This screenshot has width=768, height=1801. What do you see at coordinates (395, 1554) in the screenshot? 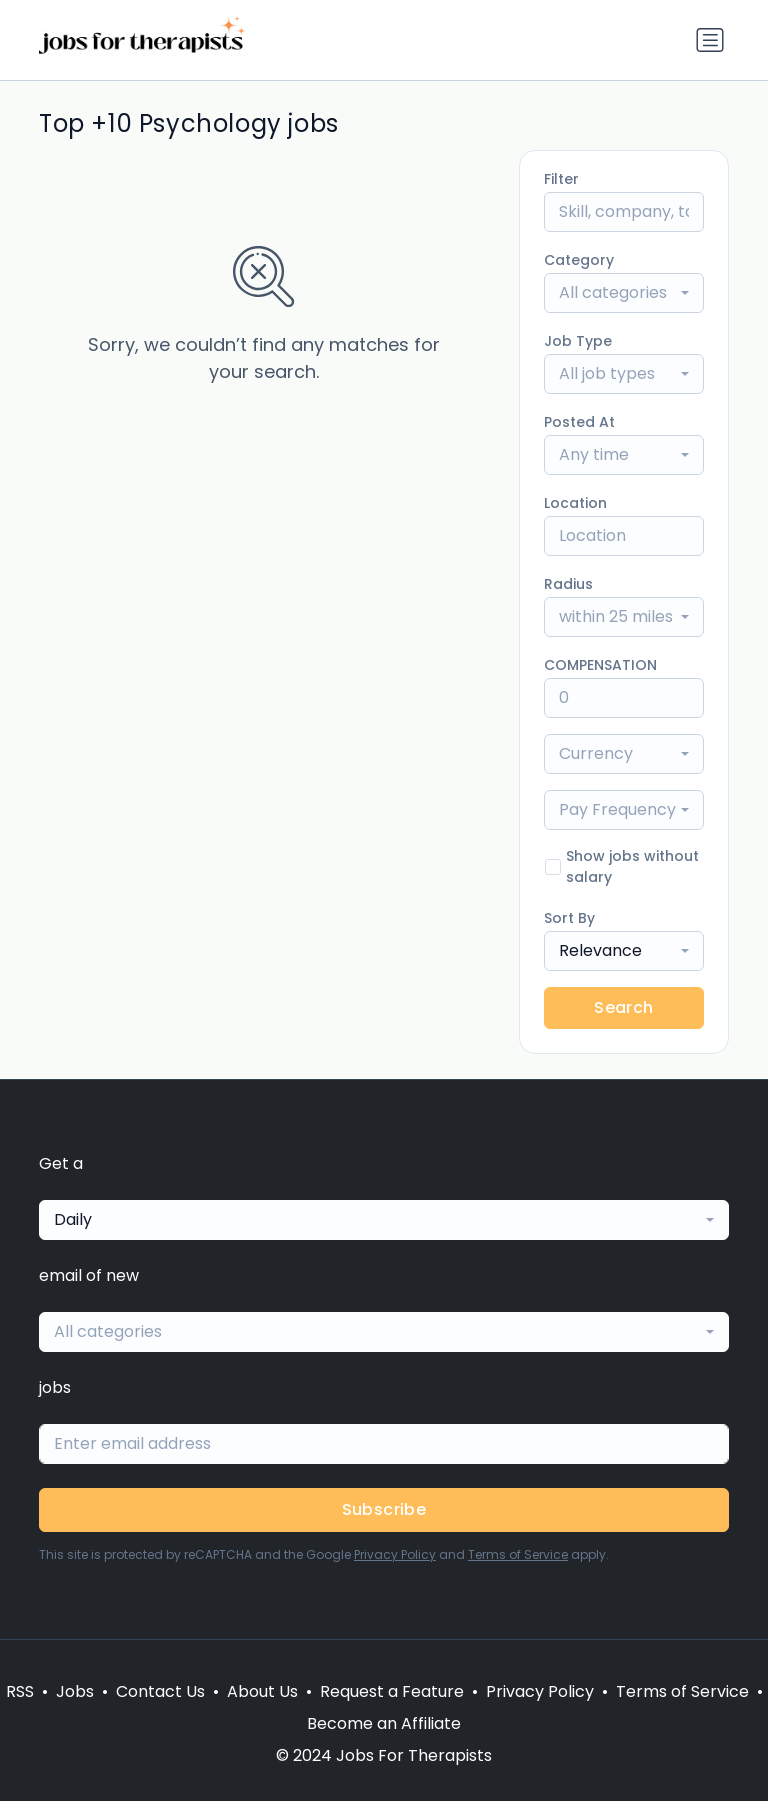
I see `Privacy Policy` at bounding box center [395, 1554].